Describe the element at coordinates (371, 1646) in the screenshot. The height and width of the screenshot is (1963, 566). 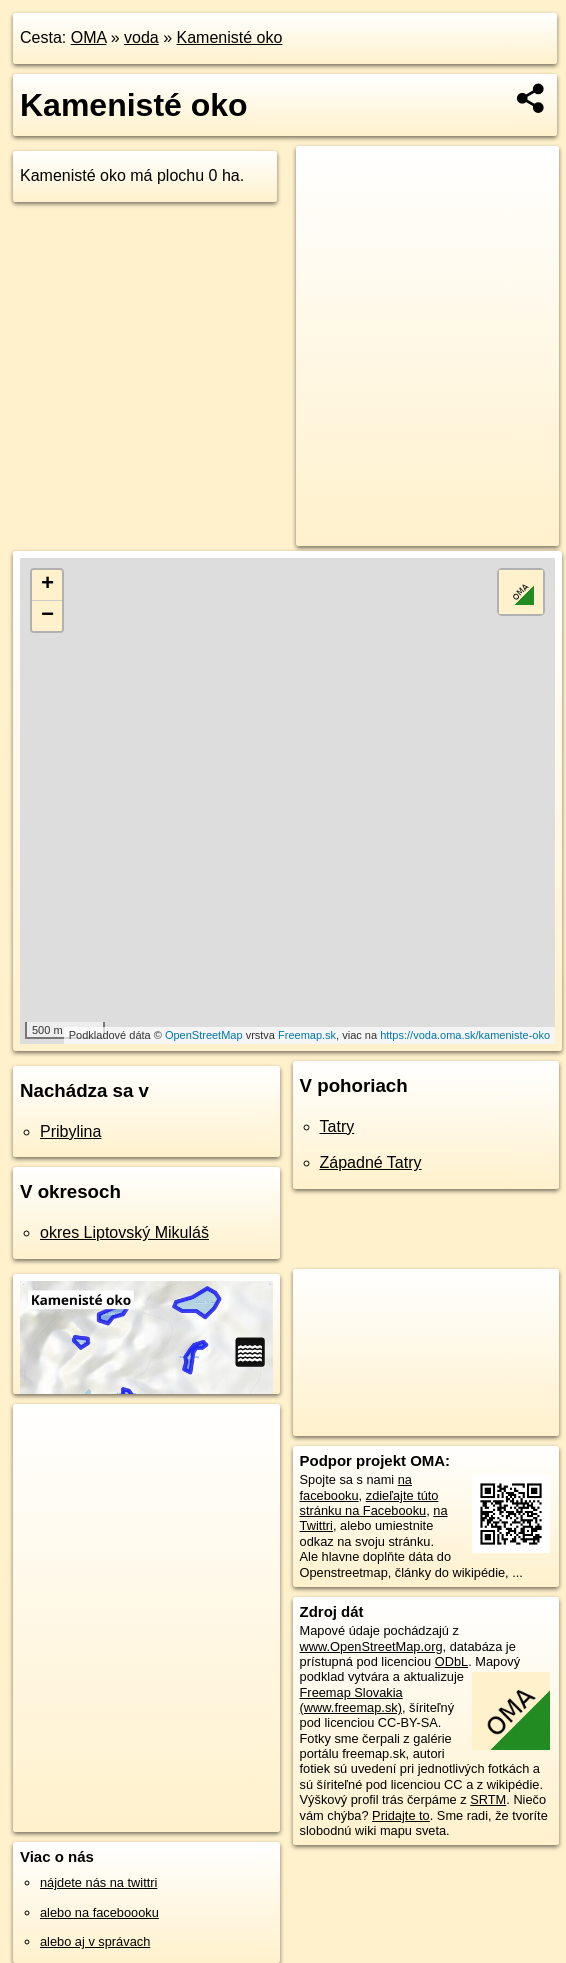
I see `www.OpenStreetMap.org` at that location.